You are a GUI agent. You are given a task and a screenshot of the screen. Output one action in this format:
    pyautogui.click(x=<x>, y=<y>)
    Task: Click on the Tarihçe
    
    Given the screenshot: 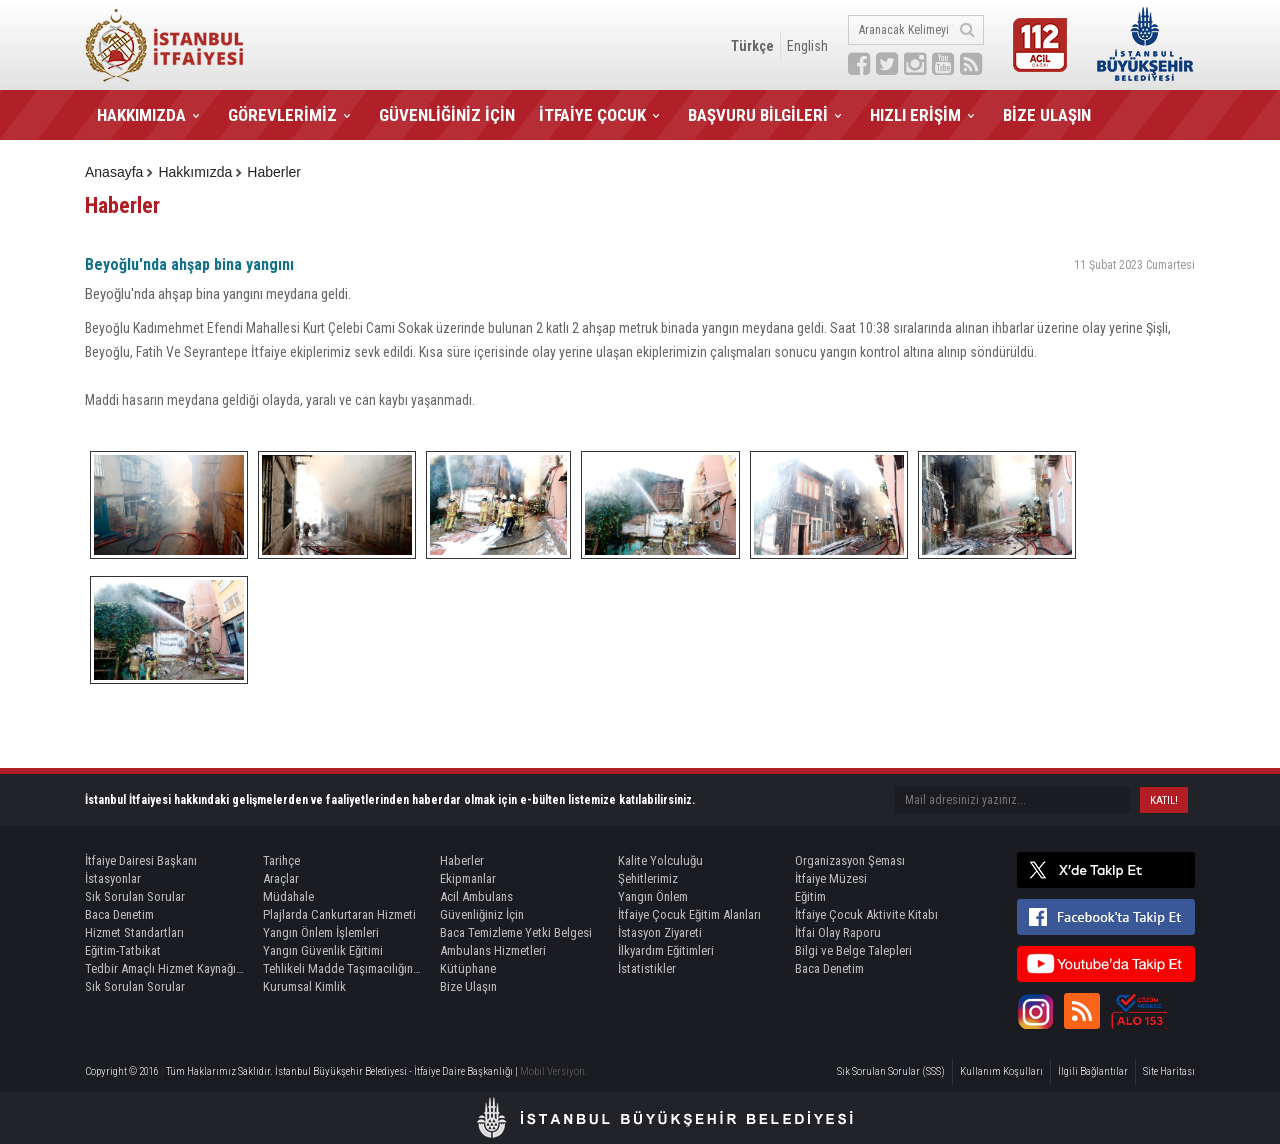 What is the action you would take?
    pyautogui.click(x=281, y=860)
    